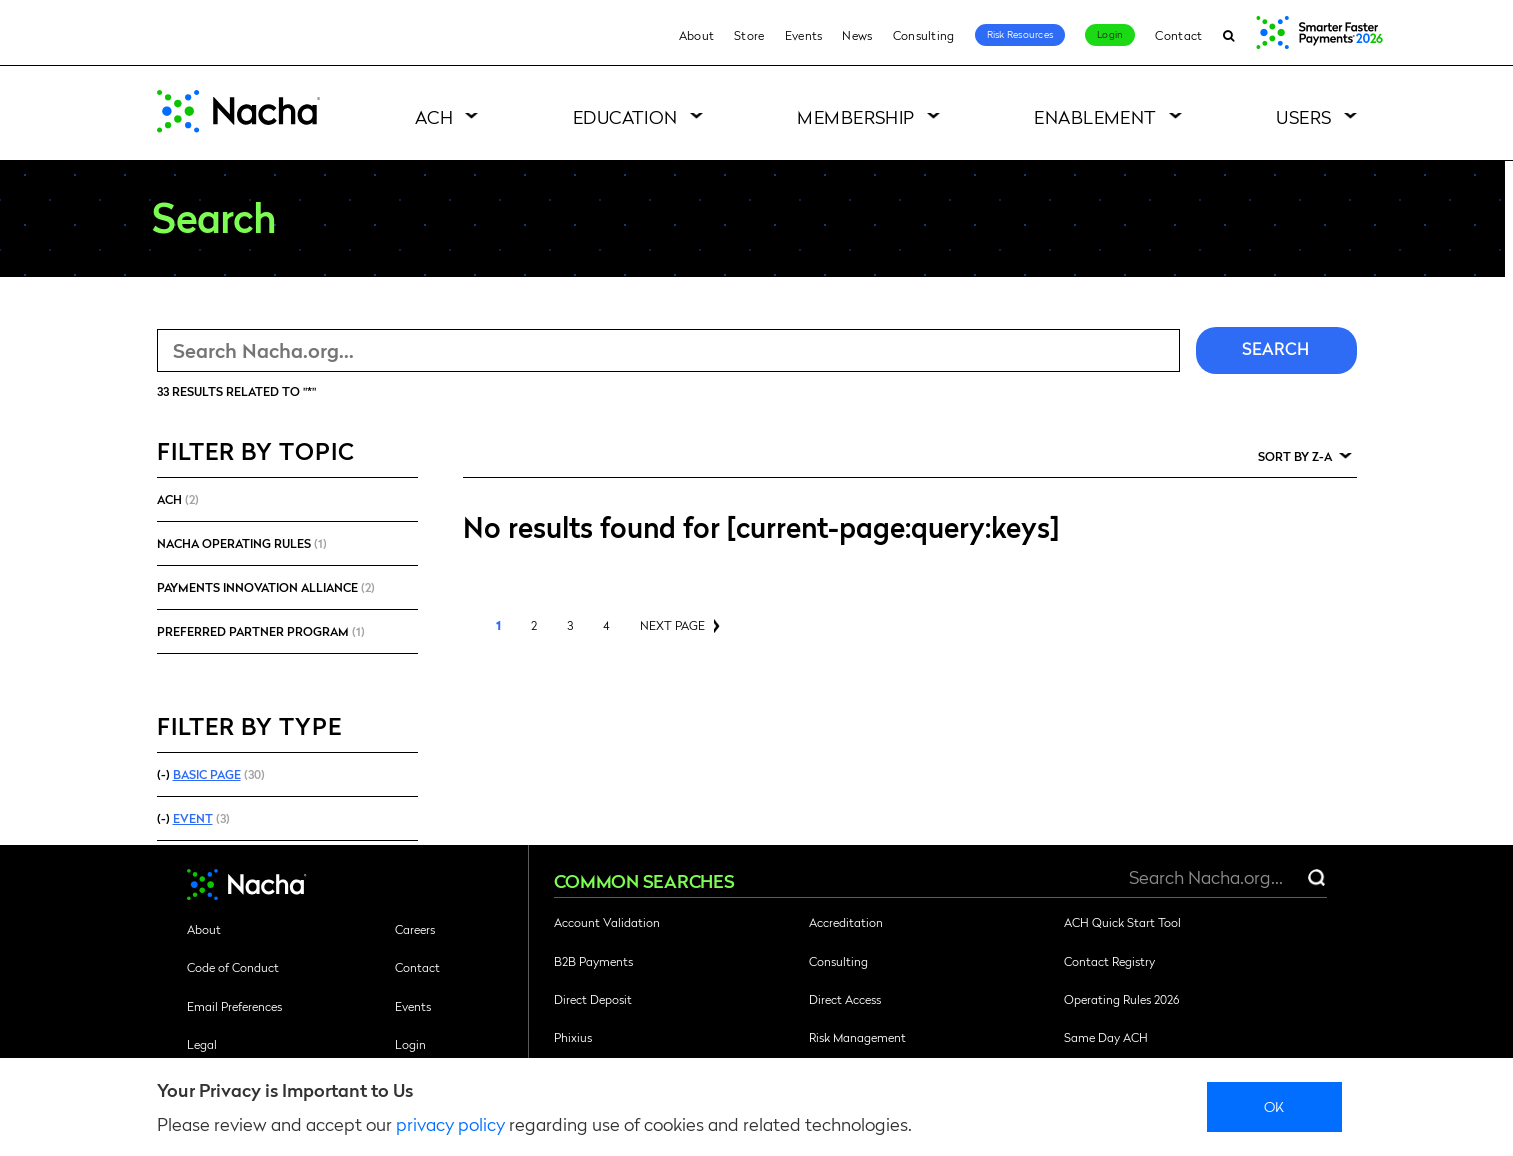 The image size is (1513, 1156). What do you see at coordinates (1020, 34) in the screenshot?
I see `Risk Resources` at bounding box center [1020, 34].